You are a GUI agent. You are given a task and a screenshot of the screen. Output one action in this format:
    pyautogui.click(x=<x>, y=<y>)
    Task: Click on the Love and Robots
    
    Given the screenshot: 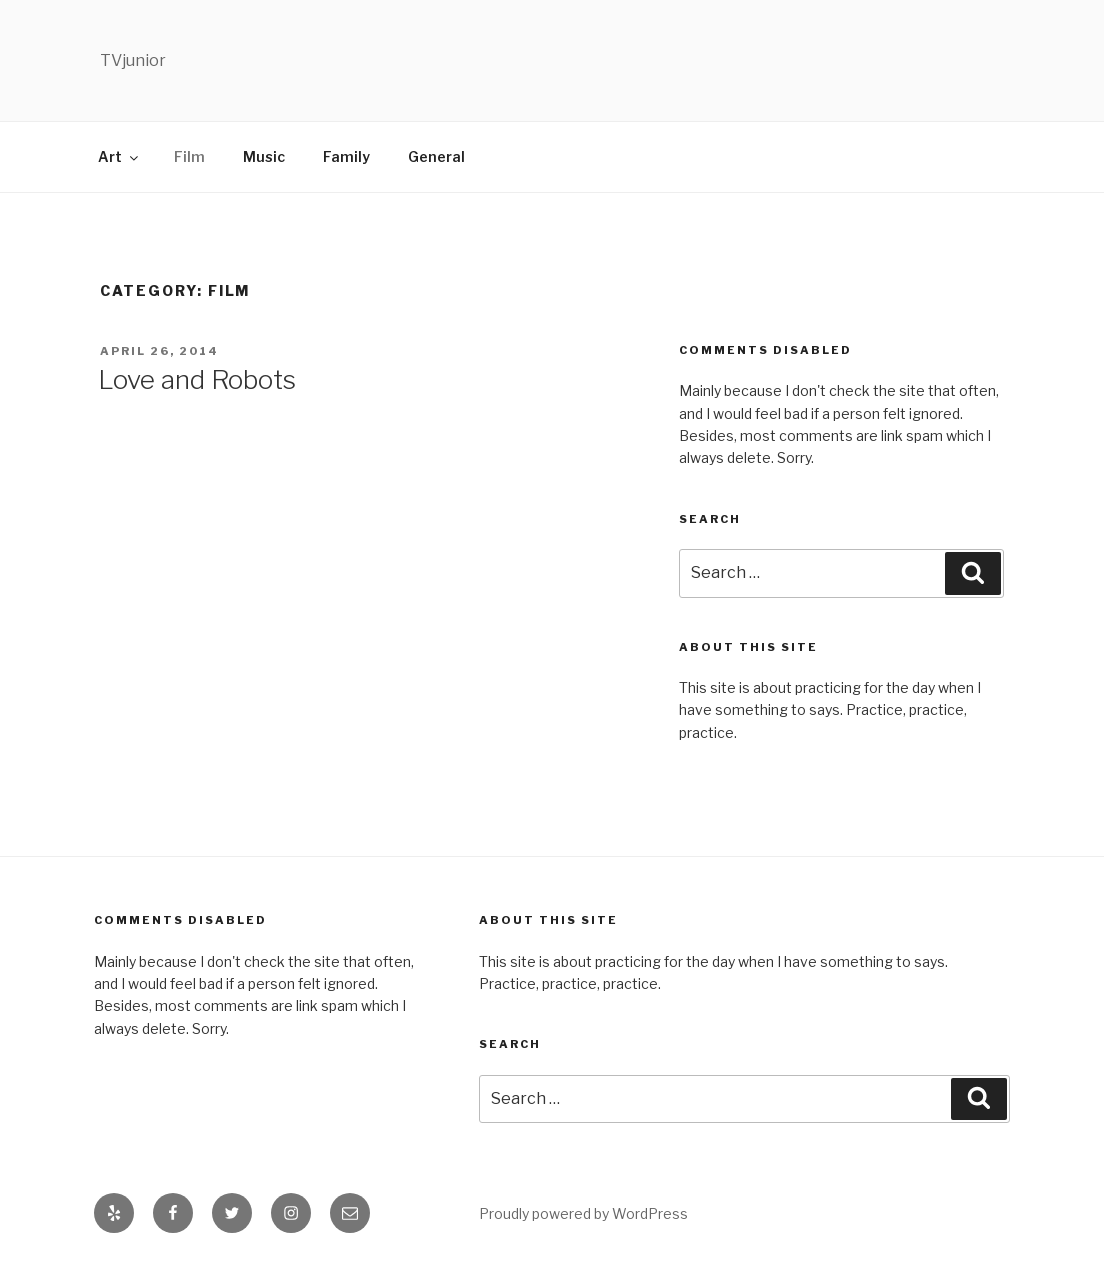 What is the action you would take?
    pyautogui.click(x=197, y=379)
    